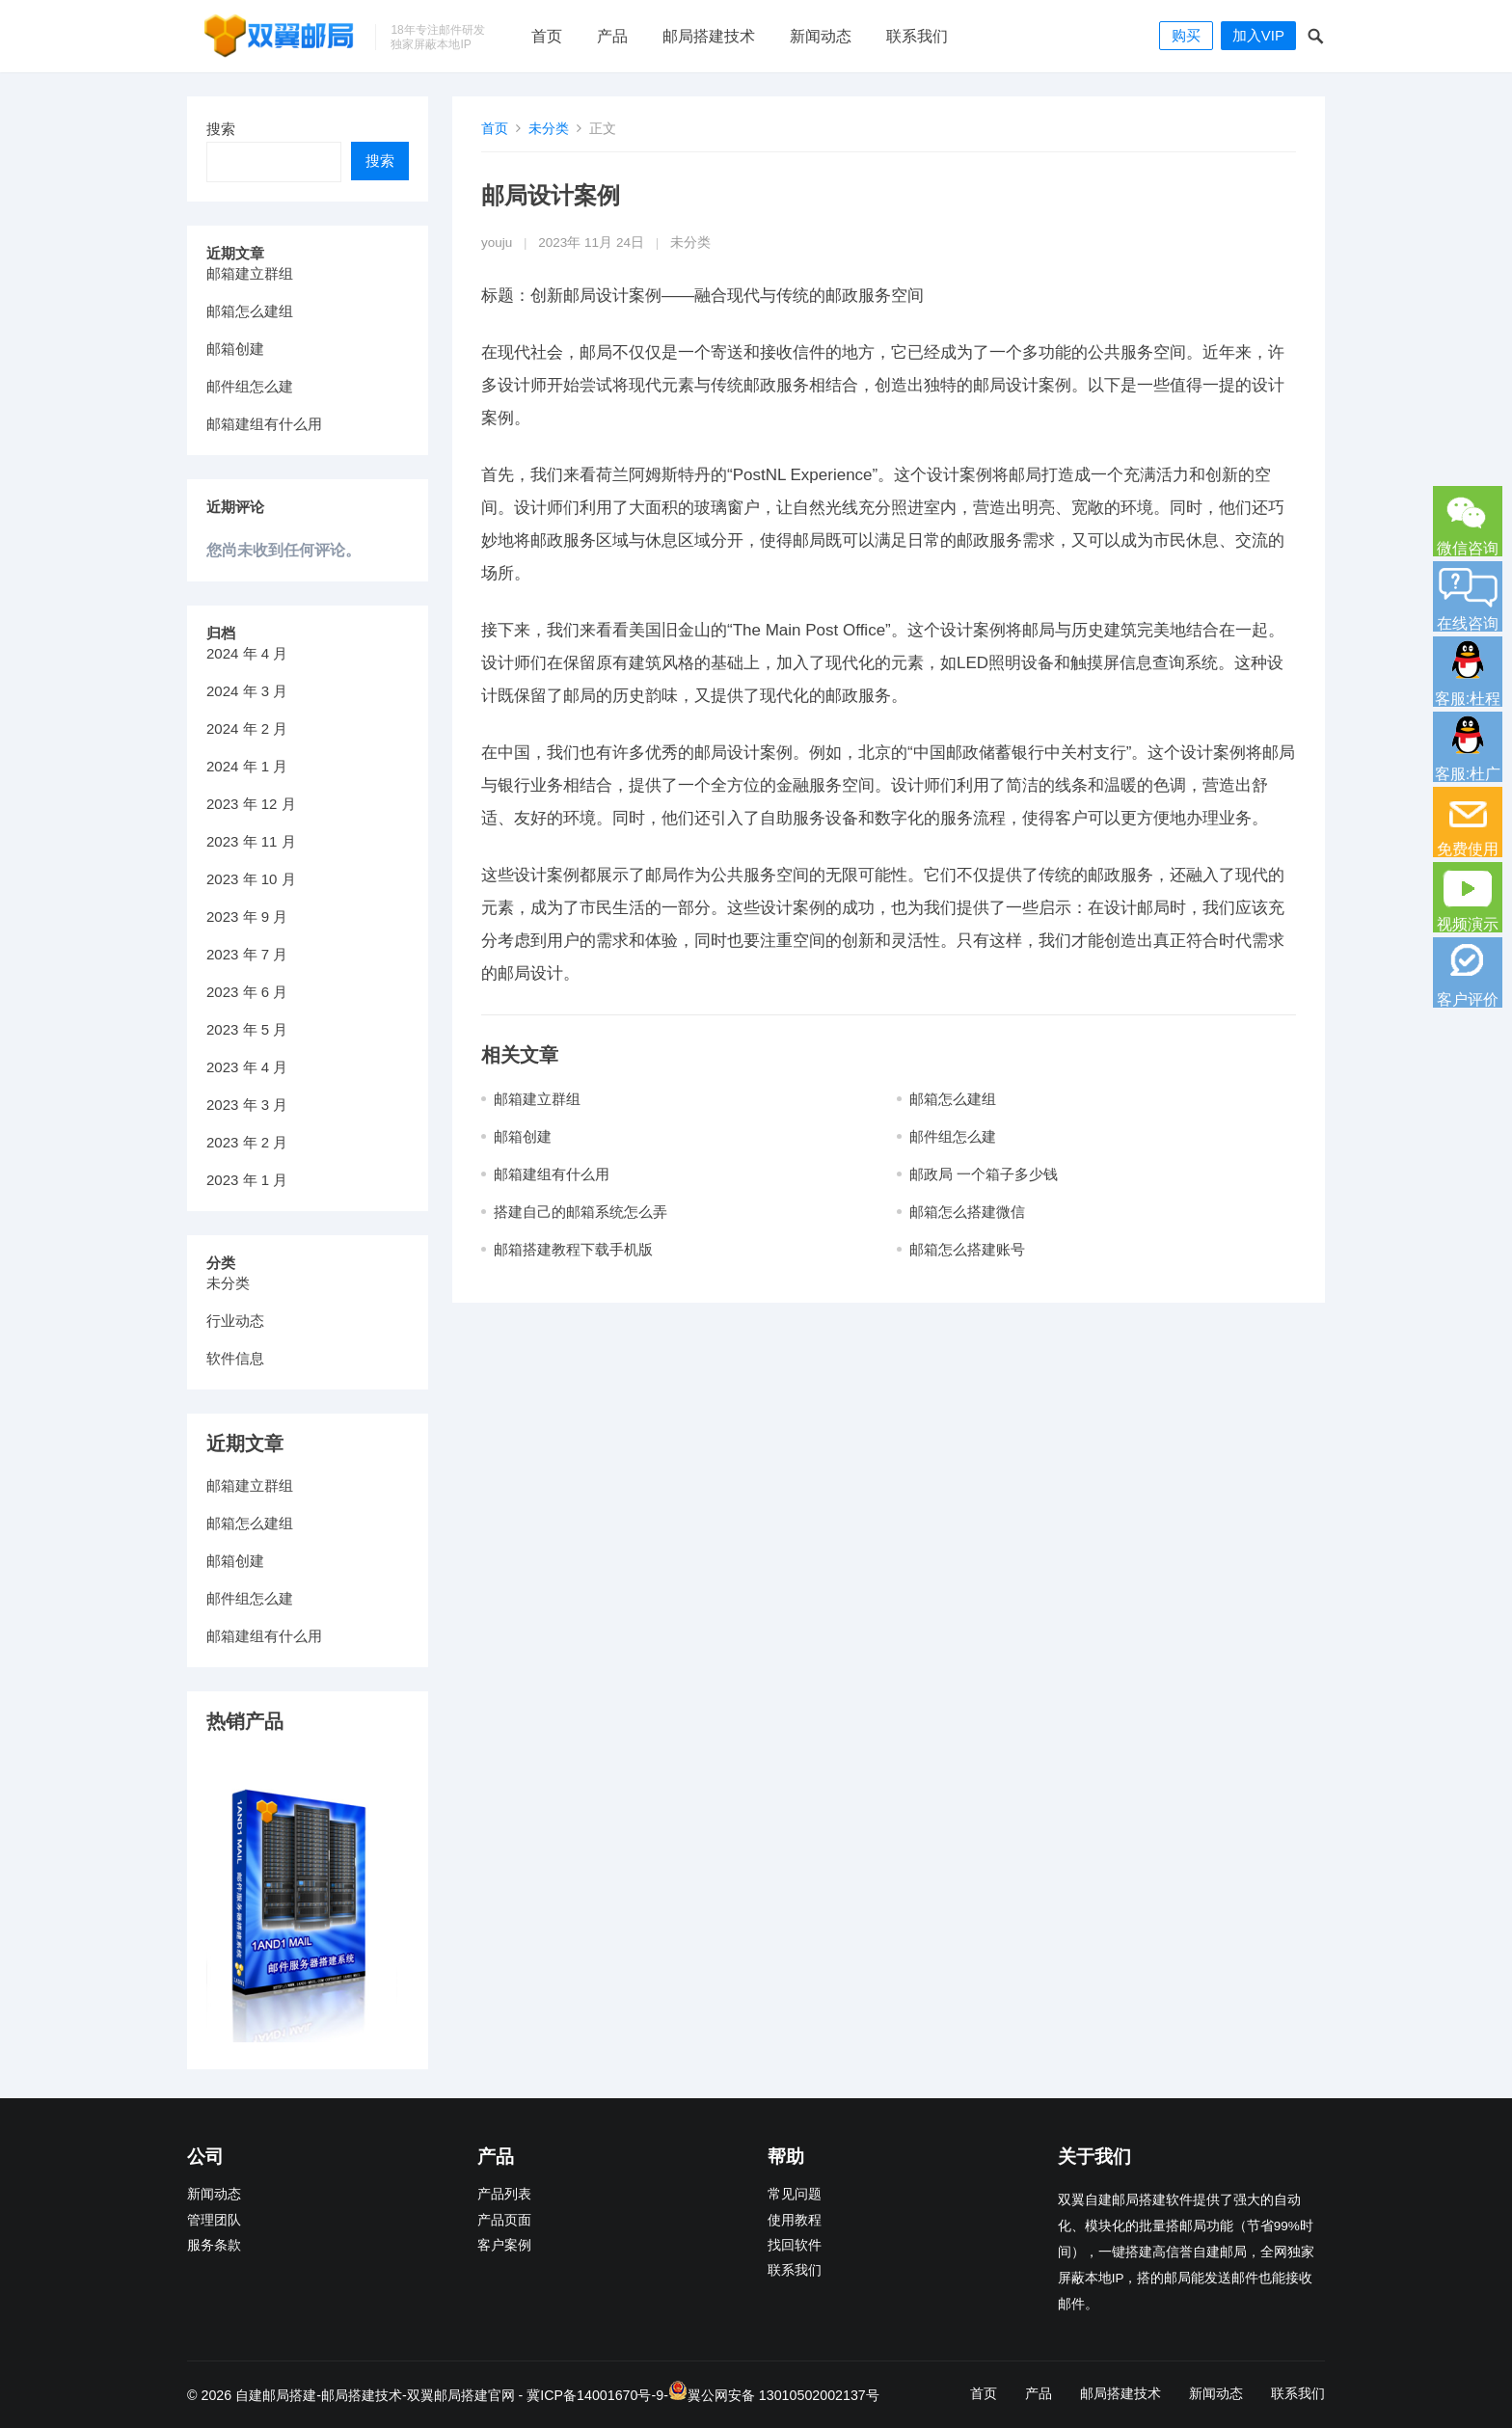 The width and height of the screenshot is (1512, 2428). Describe the element at coordinates (496, 242) in the screenshot. I see `youju` at that location.